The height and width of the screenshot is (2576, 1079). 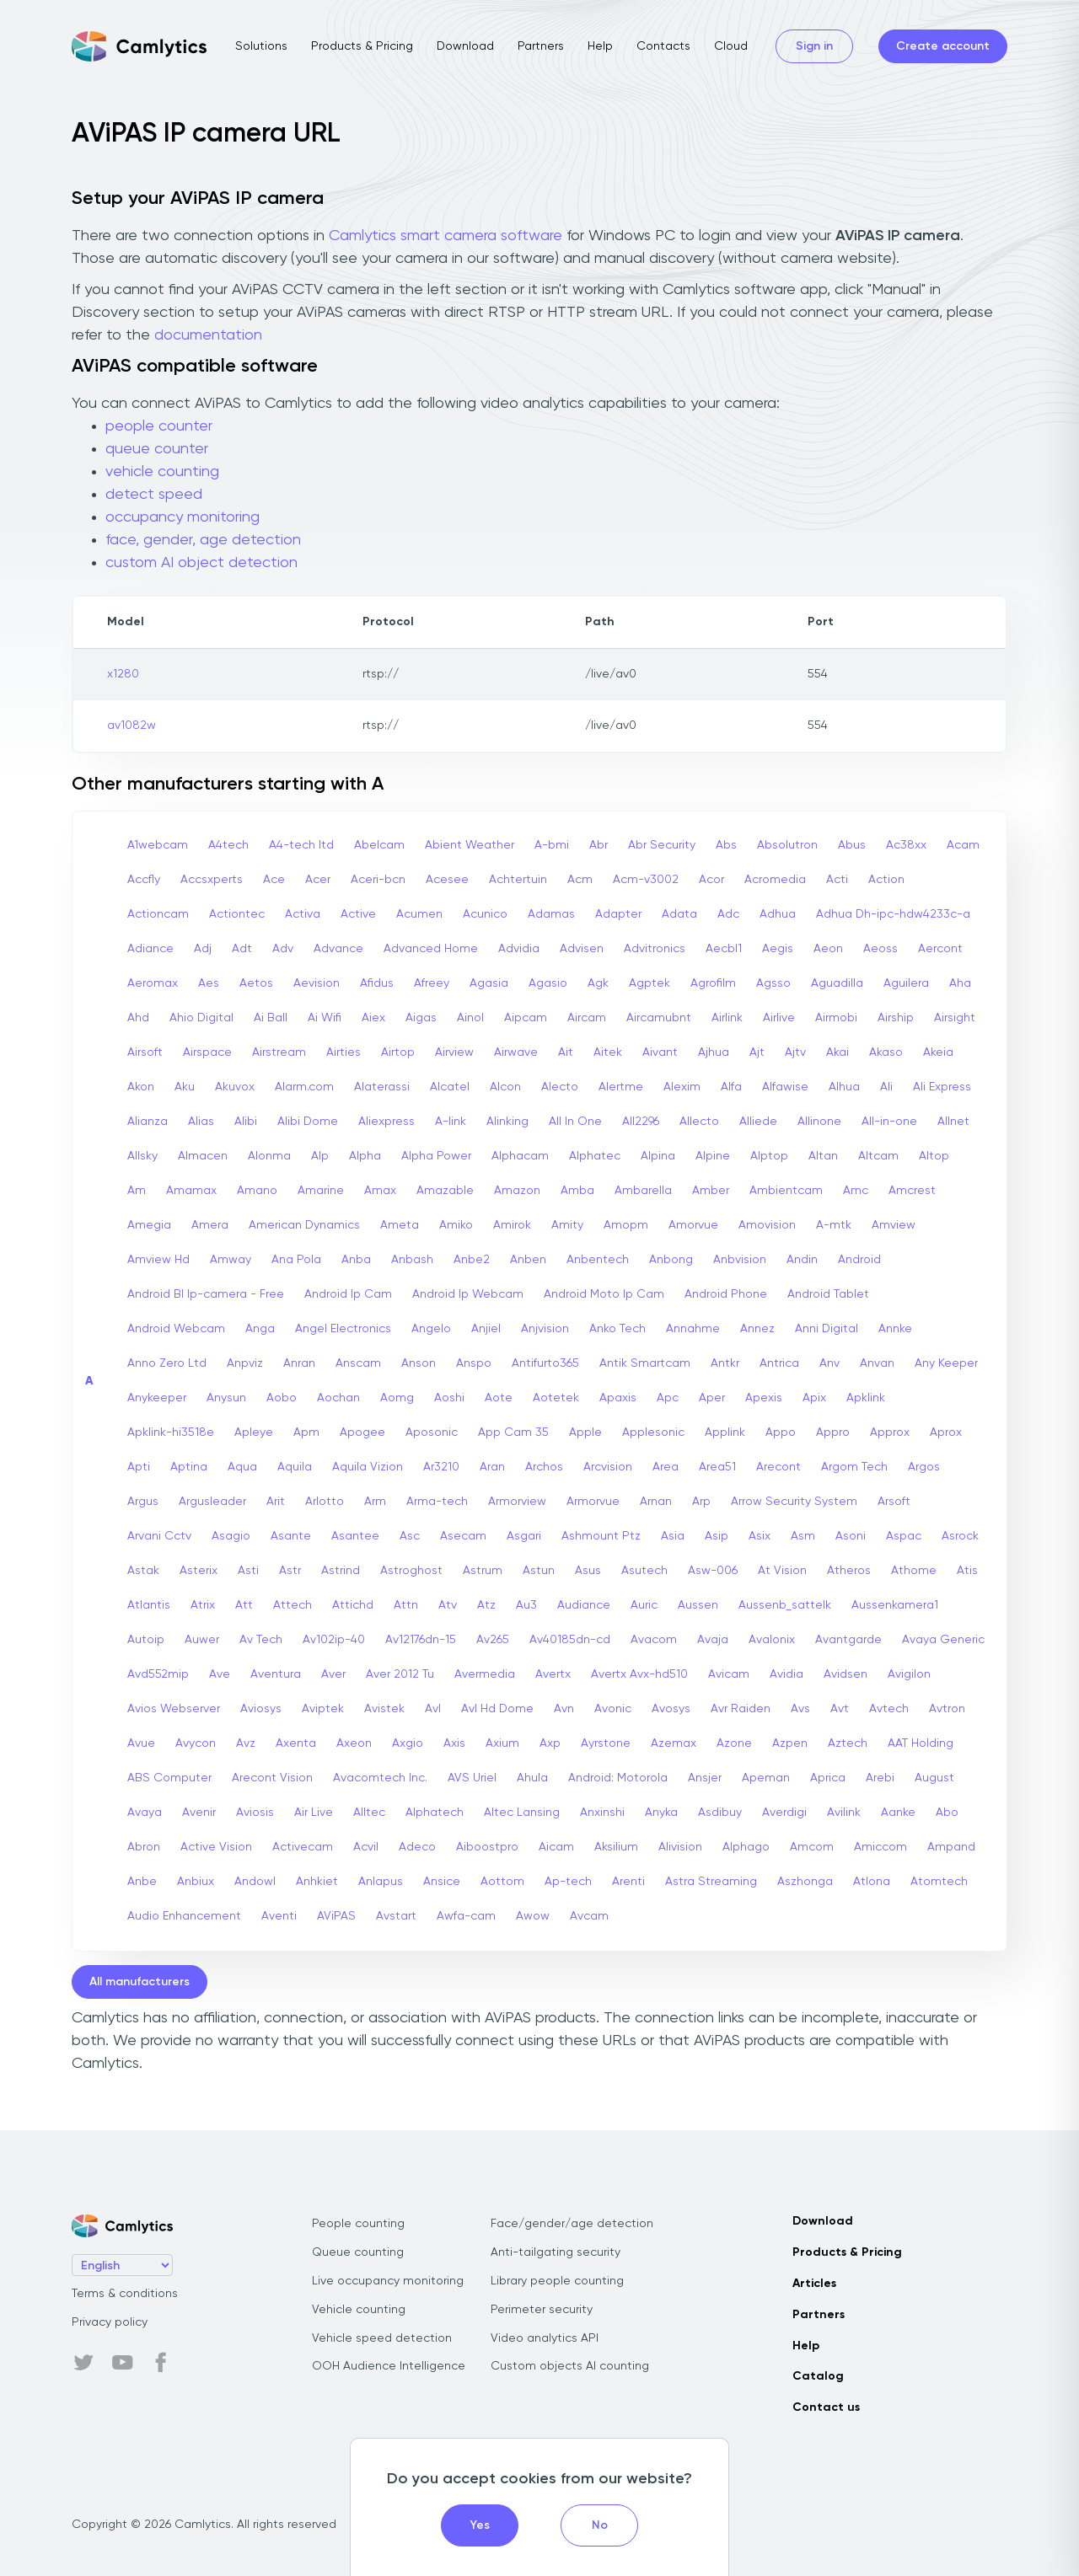 What do you see at coordinates (833, 1225) in the screenshot?
I see `A-mtk` at bounding box center [833, 1225].